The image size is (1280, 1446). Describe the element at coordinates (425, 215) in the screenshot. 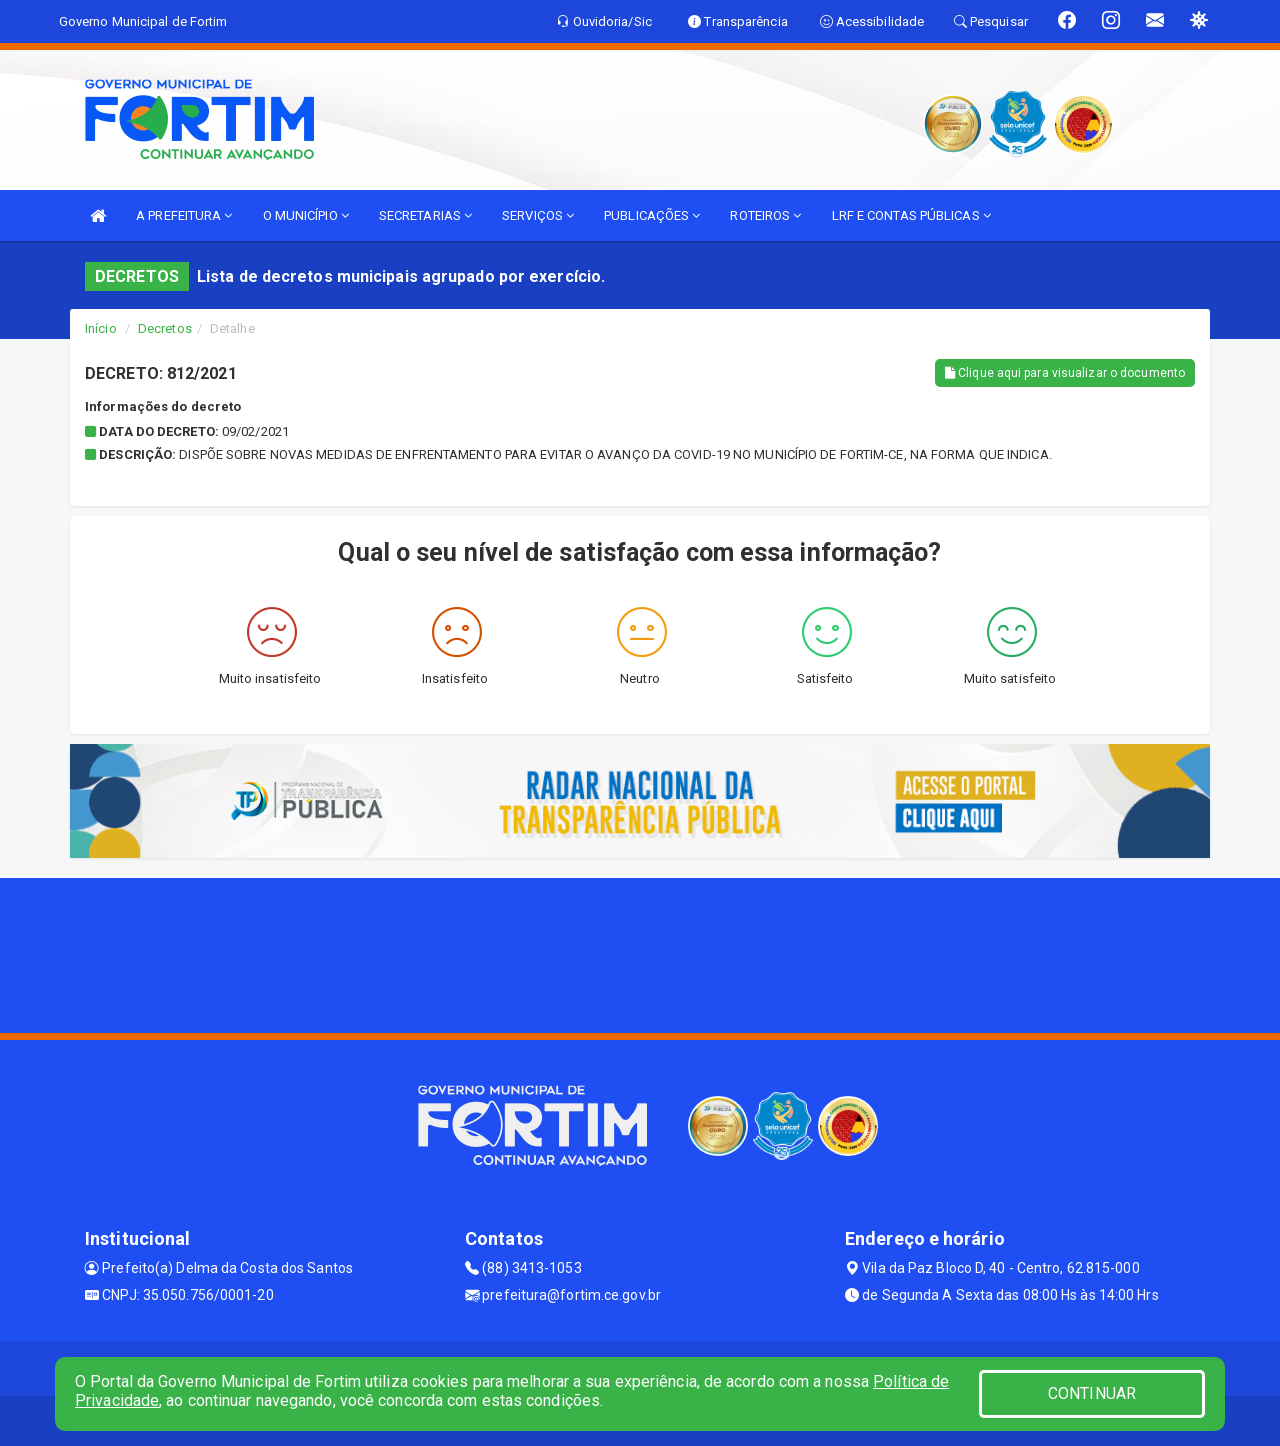

I see `SECRETARIAS` at that location.